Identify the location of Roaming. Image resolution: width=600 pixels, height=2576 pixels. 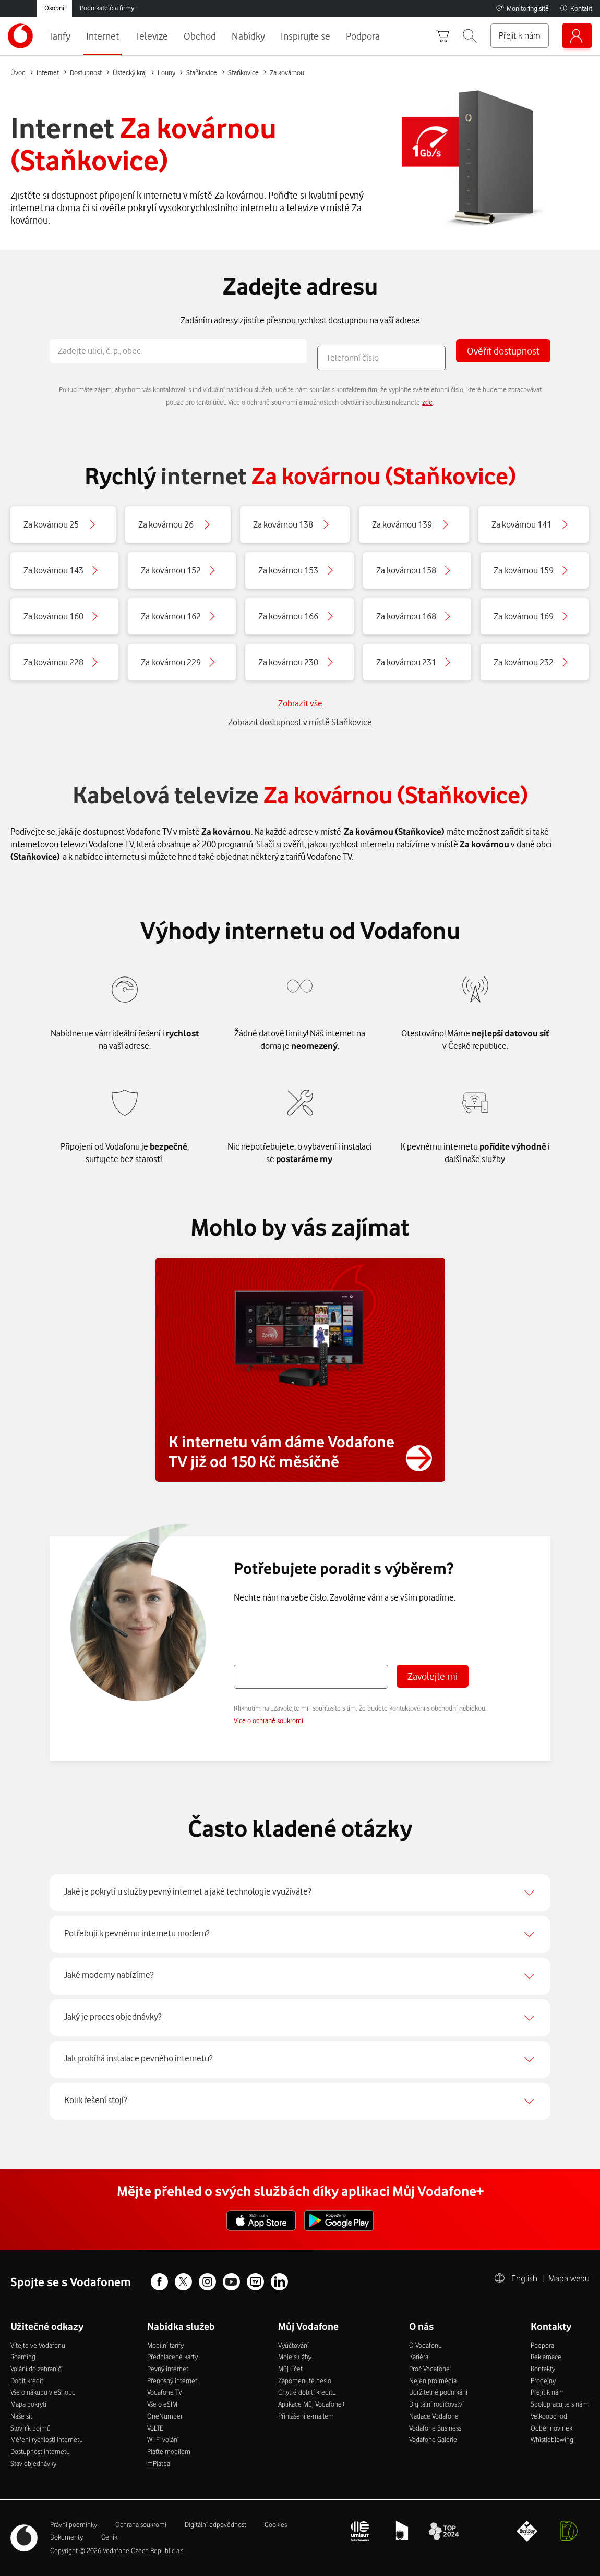
(22, 2356).